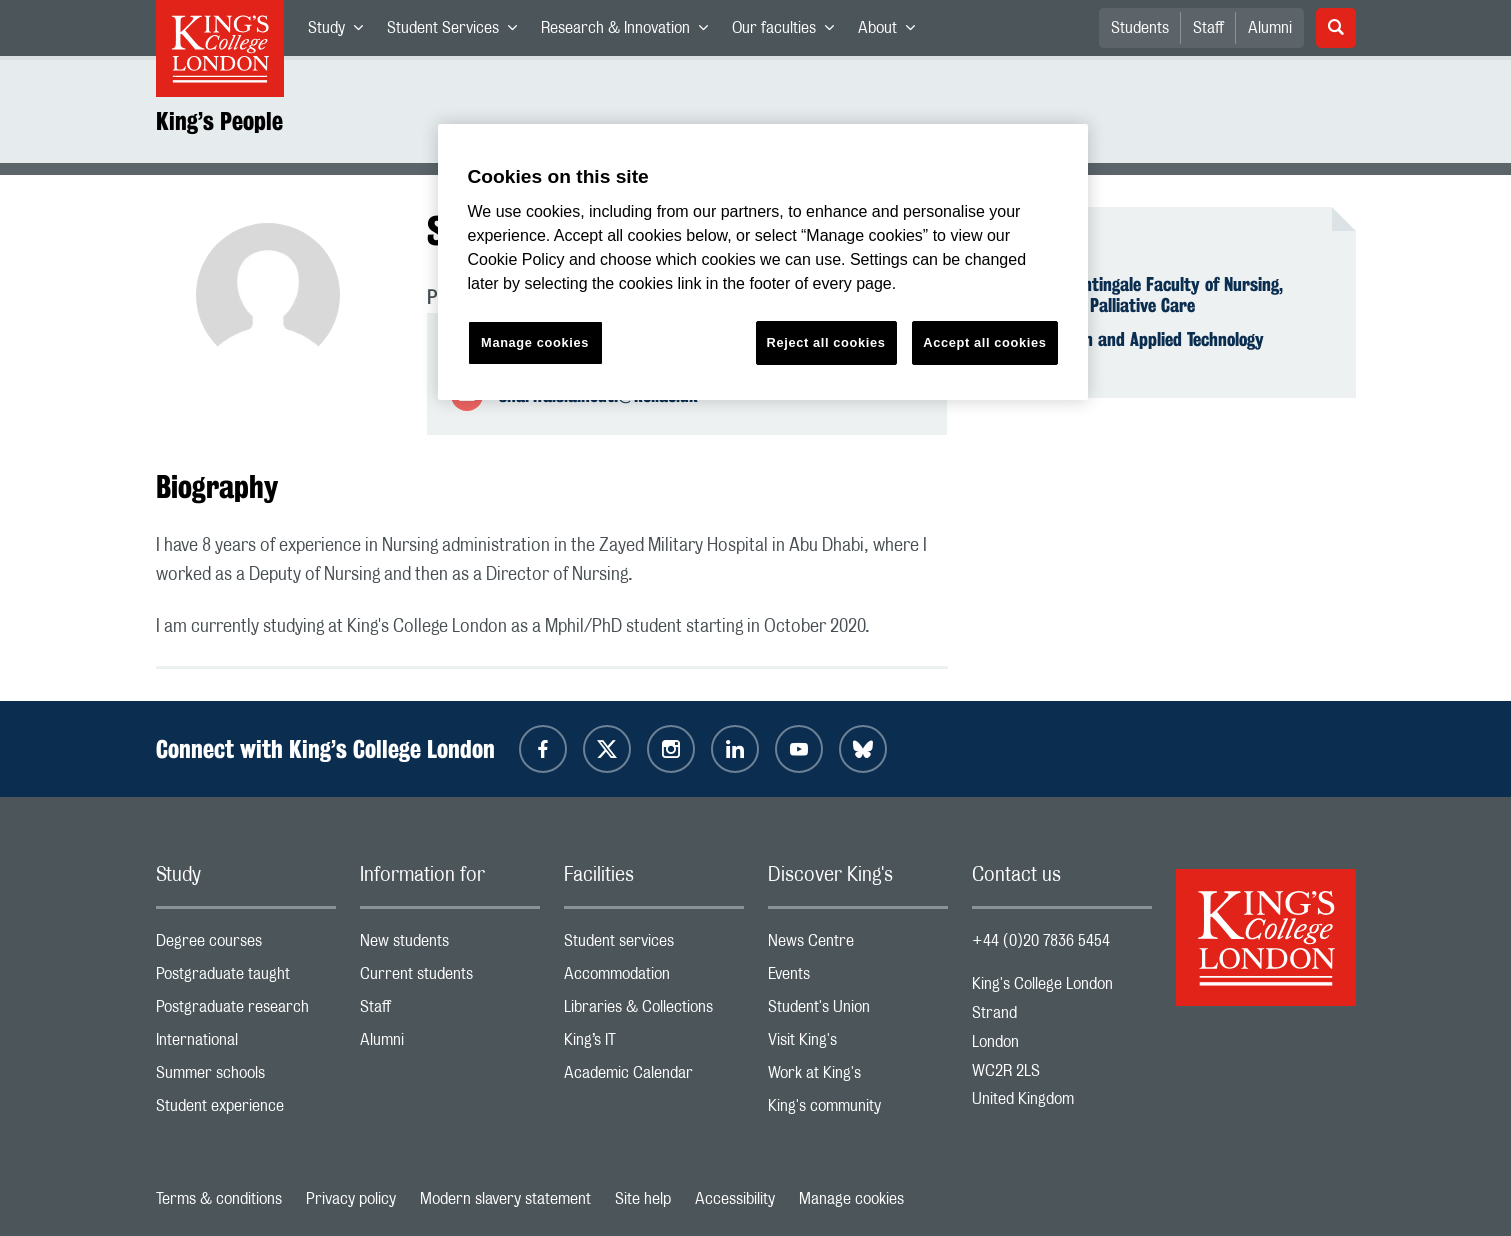  What do you see at coordinates (246, 945) in the screenshot?
I see `Degree courses` at bounding box center [246, 945].